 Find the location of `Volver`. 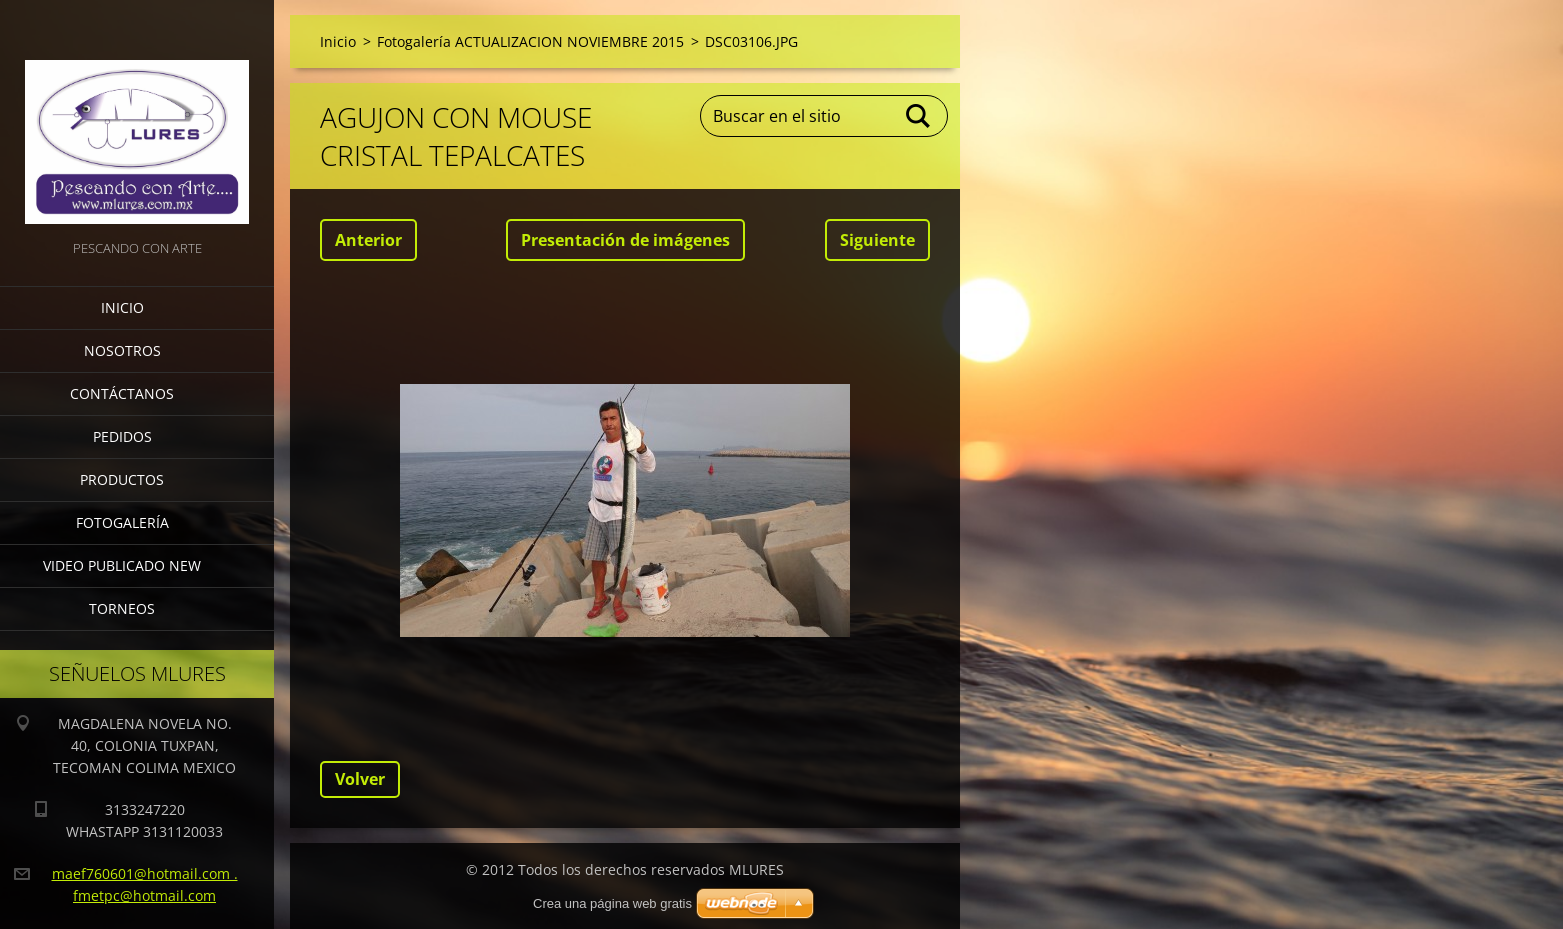

Volver is located at coordinates (360, 779).